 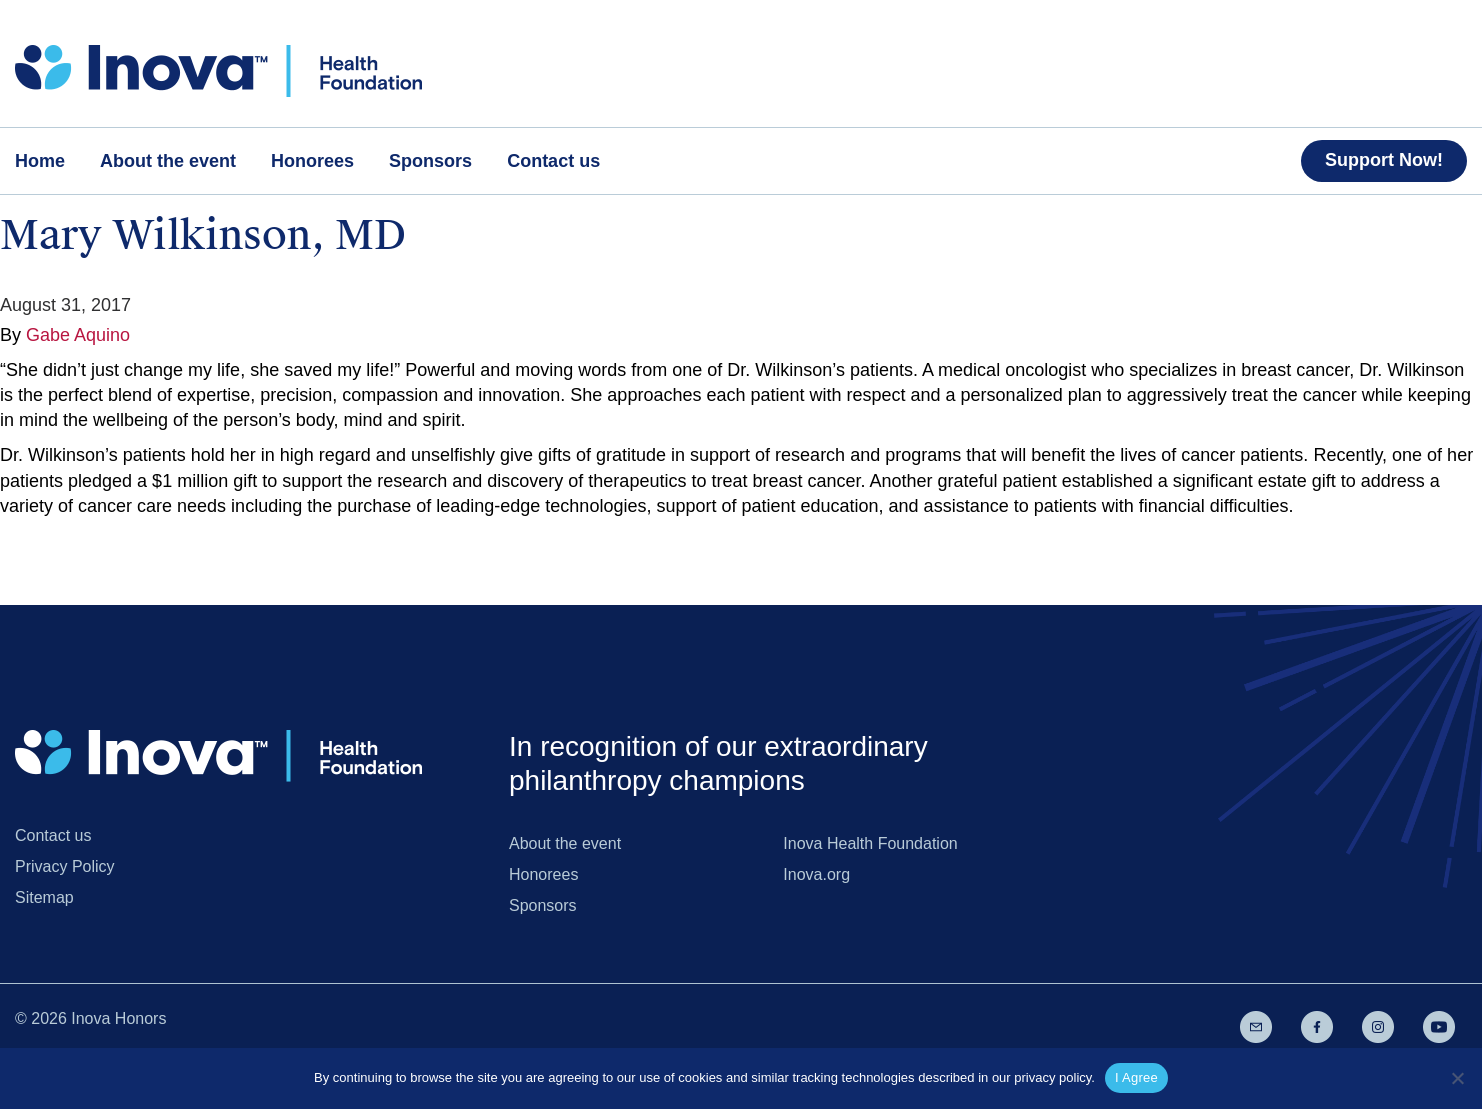 What do you see at coordinates (870, 843) in the screenshot?
I see `Inova Health Foundation` at bounding box center [870, 843].